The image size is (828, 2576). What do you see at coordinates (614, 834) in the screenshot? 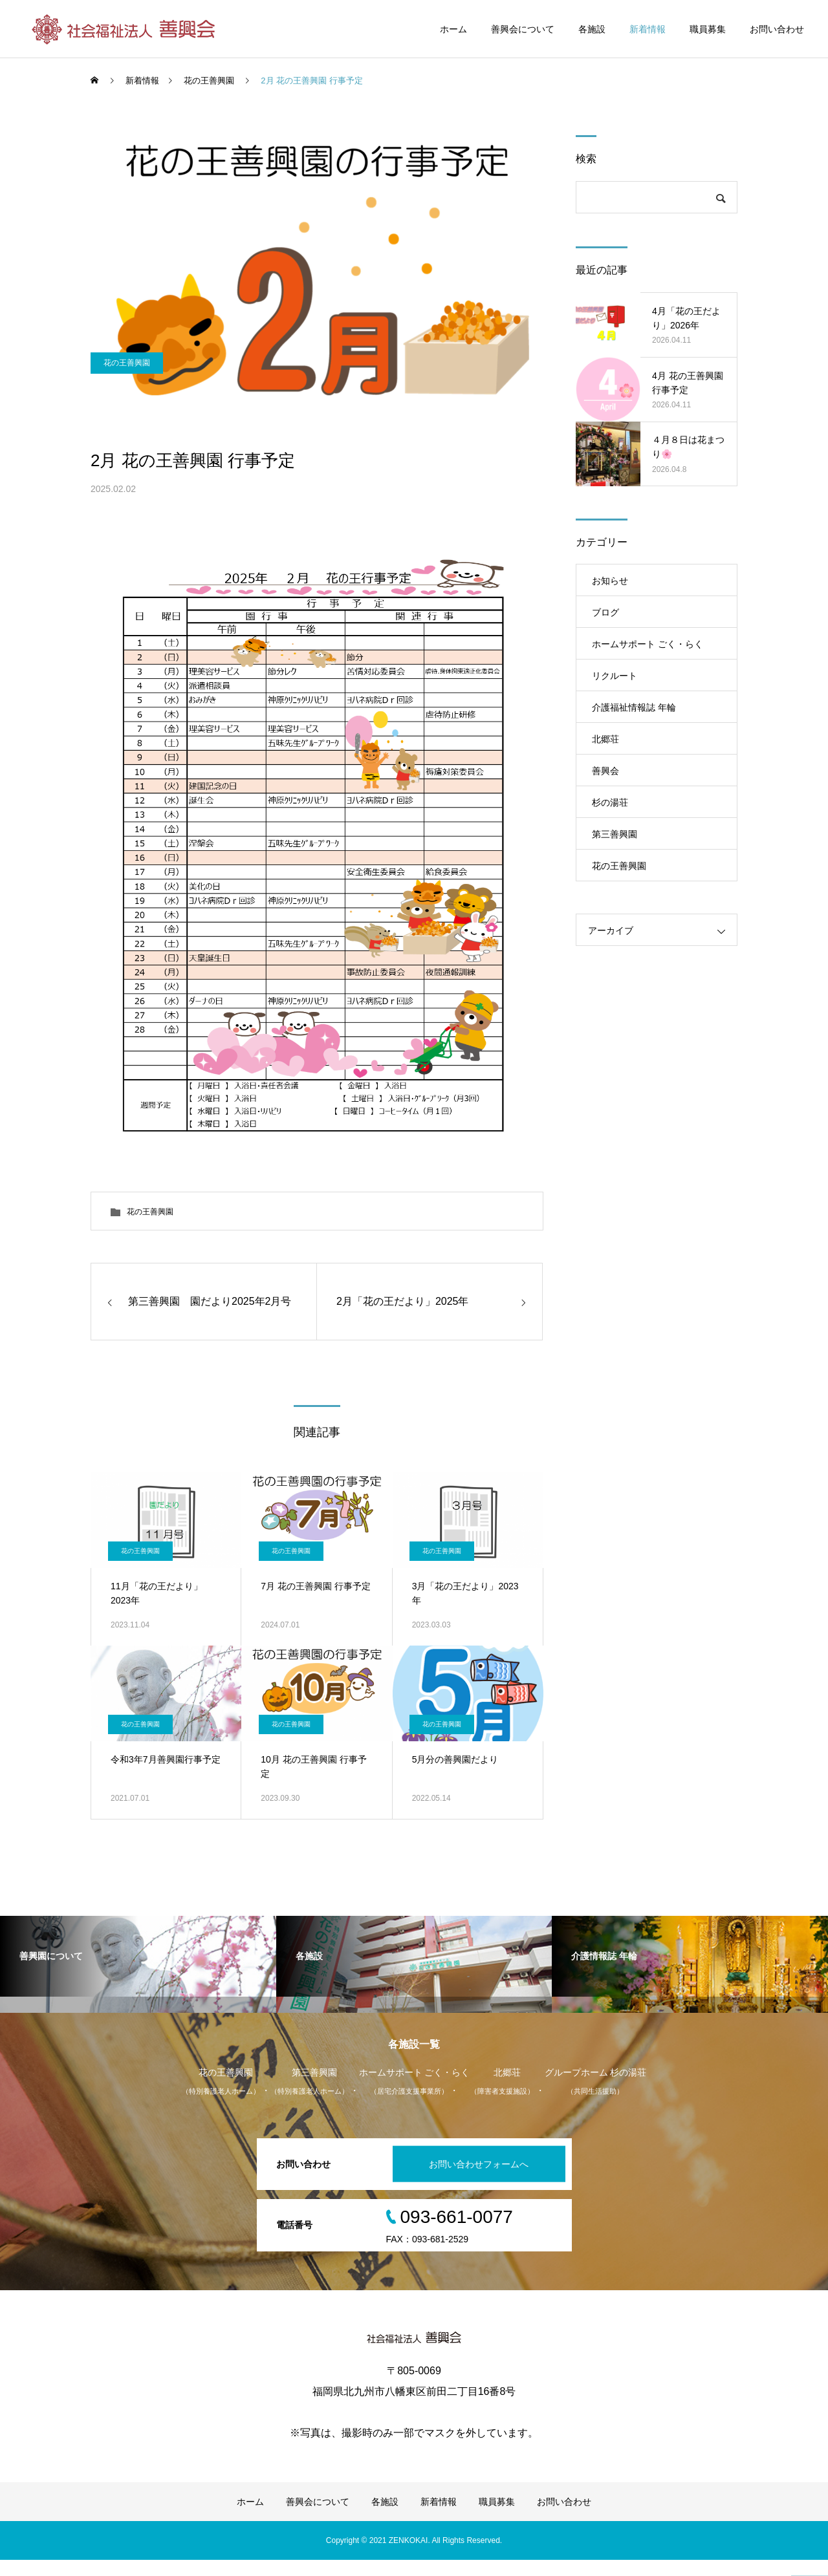
I see `第三善興園` at bounding box center [614, 834].